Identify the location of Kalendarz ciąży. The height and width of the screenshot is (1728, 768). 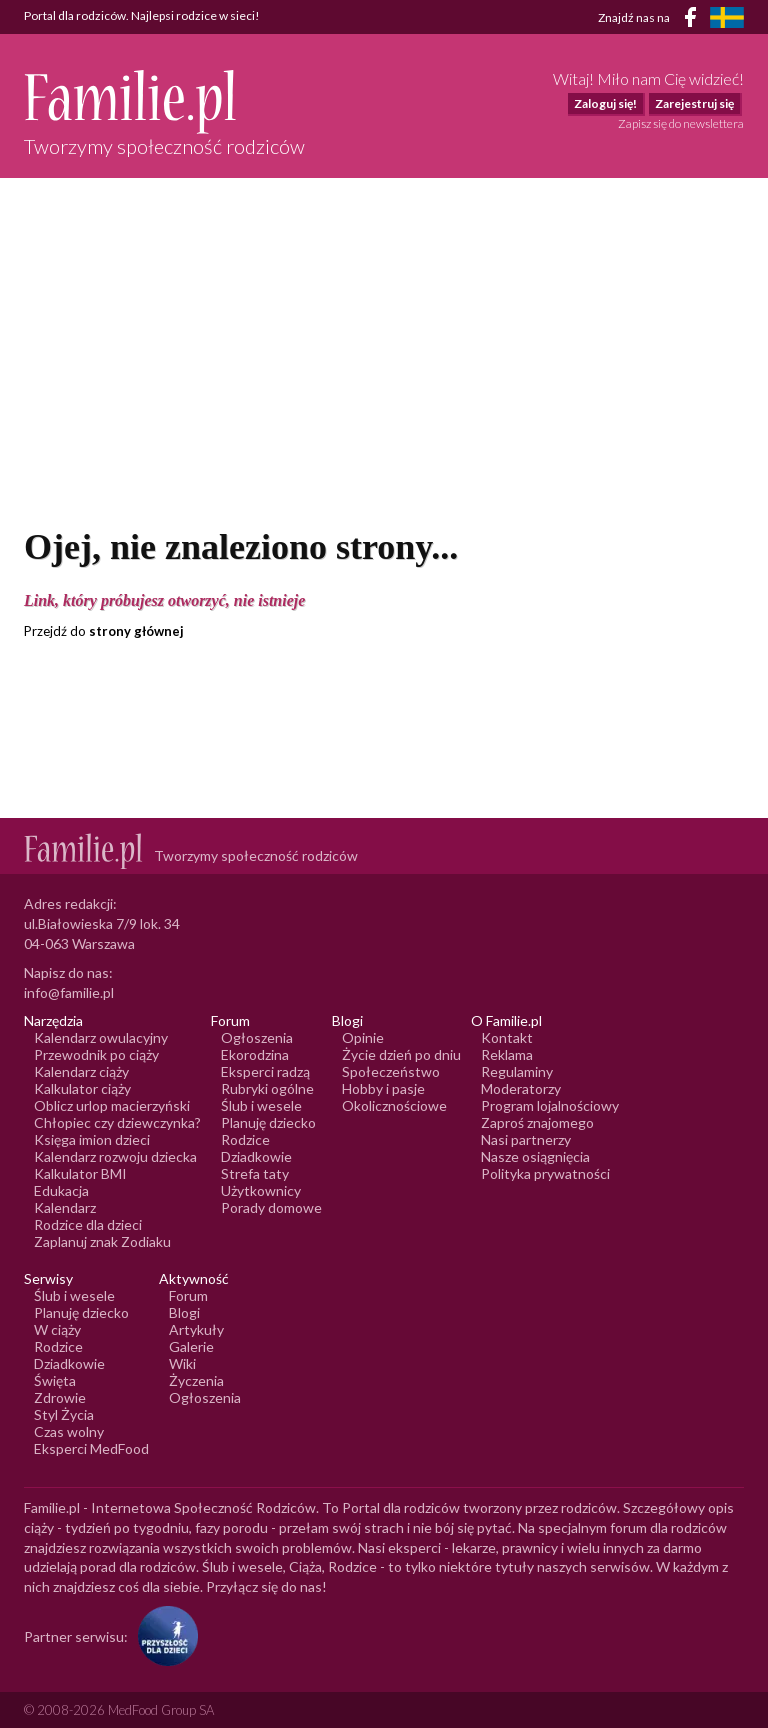
(81, 1071).